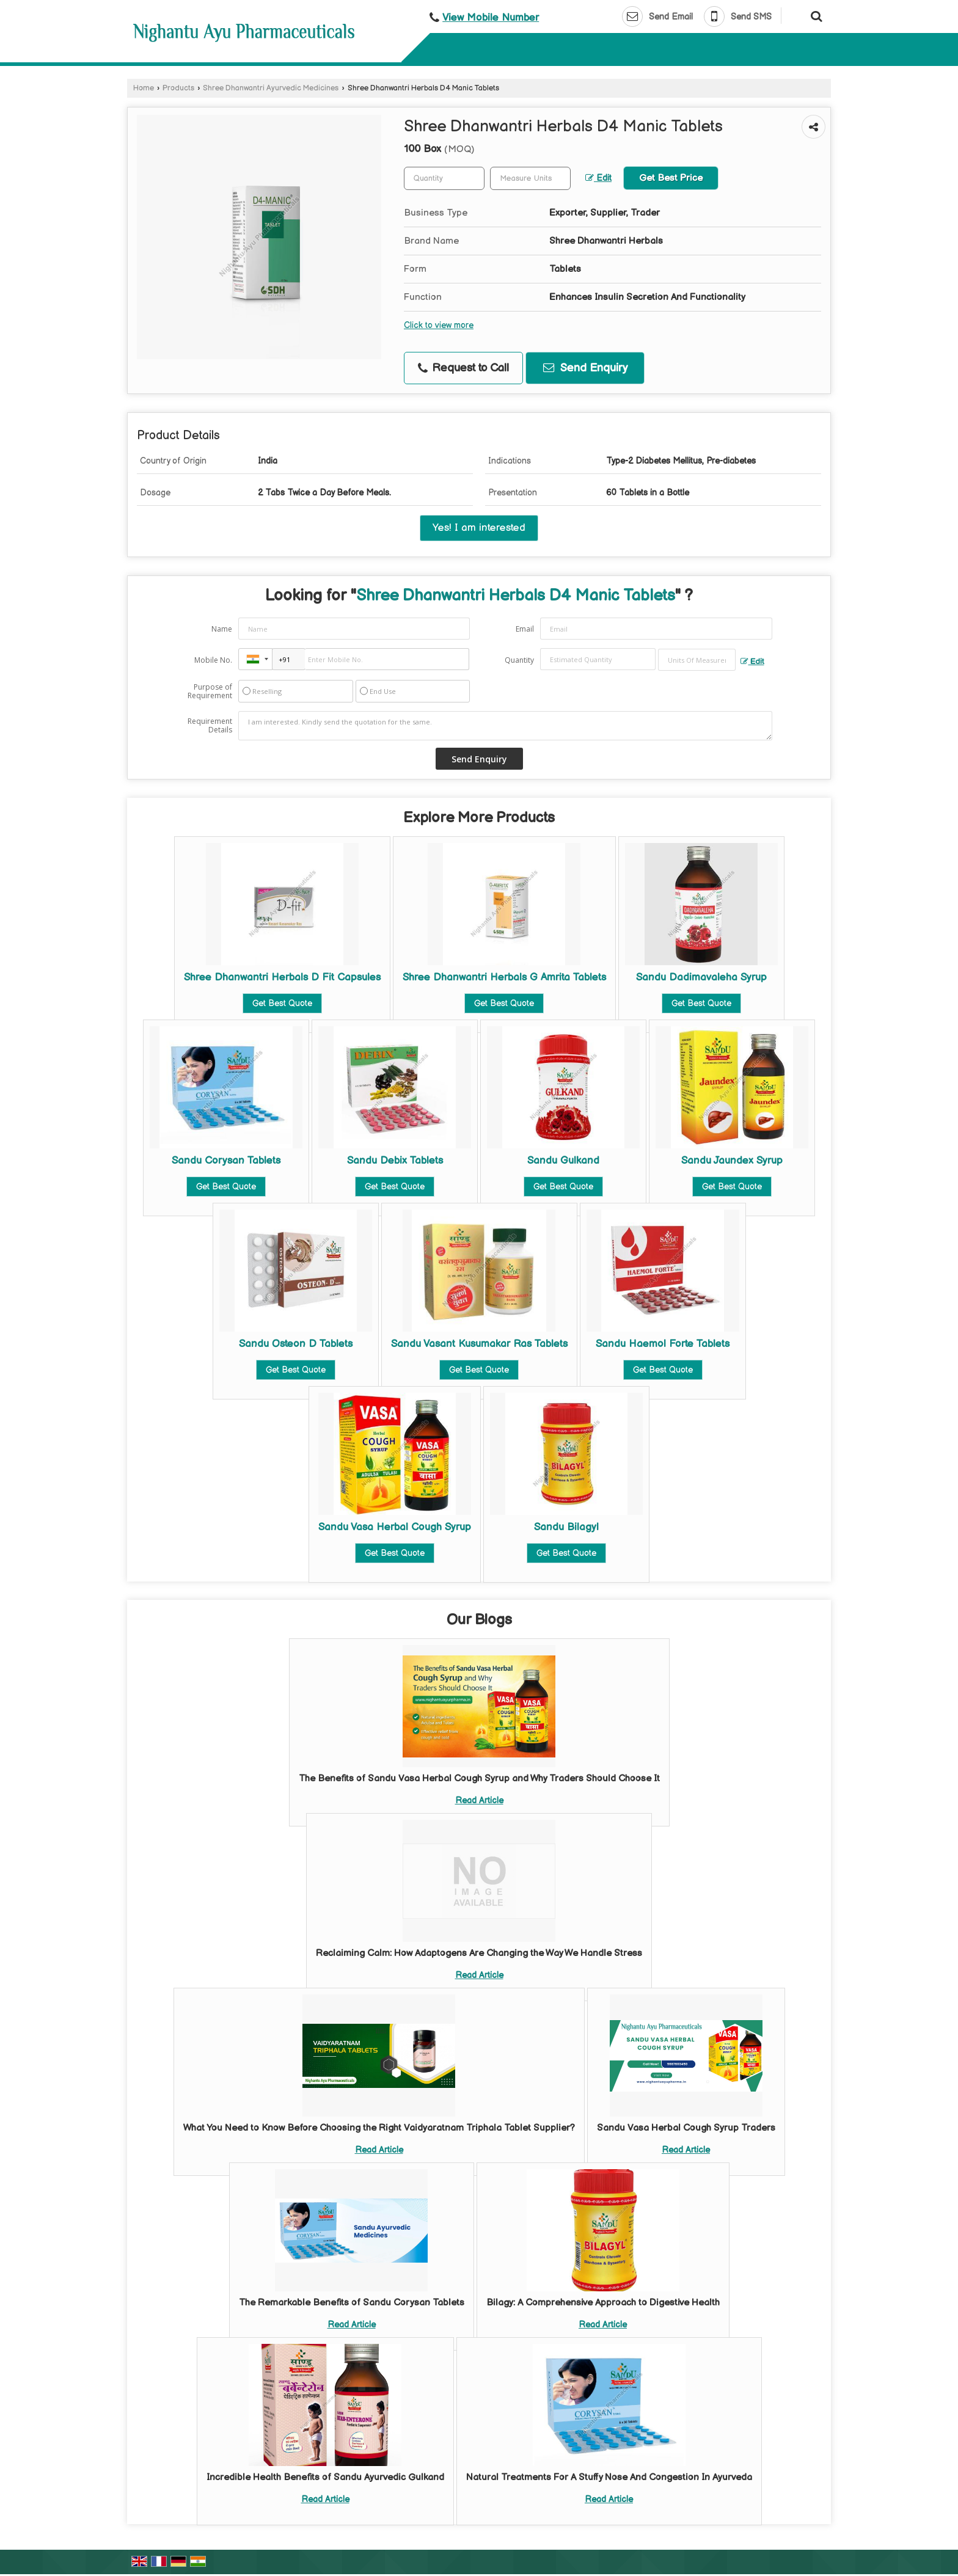 This screenshot has height=2576, width=958. What do you see at coordinates (395, 1161) in the screenshot?
I see `Sandu Debix Tablets` at bounding box center [395, 1161].